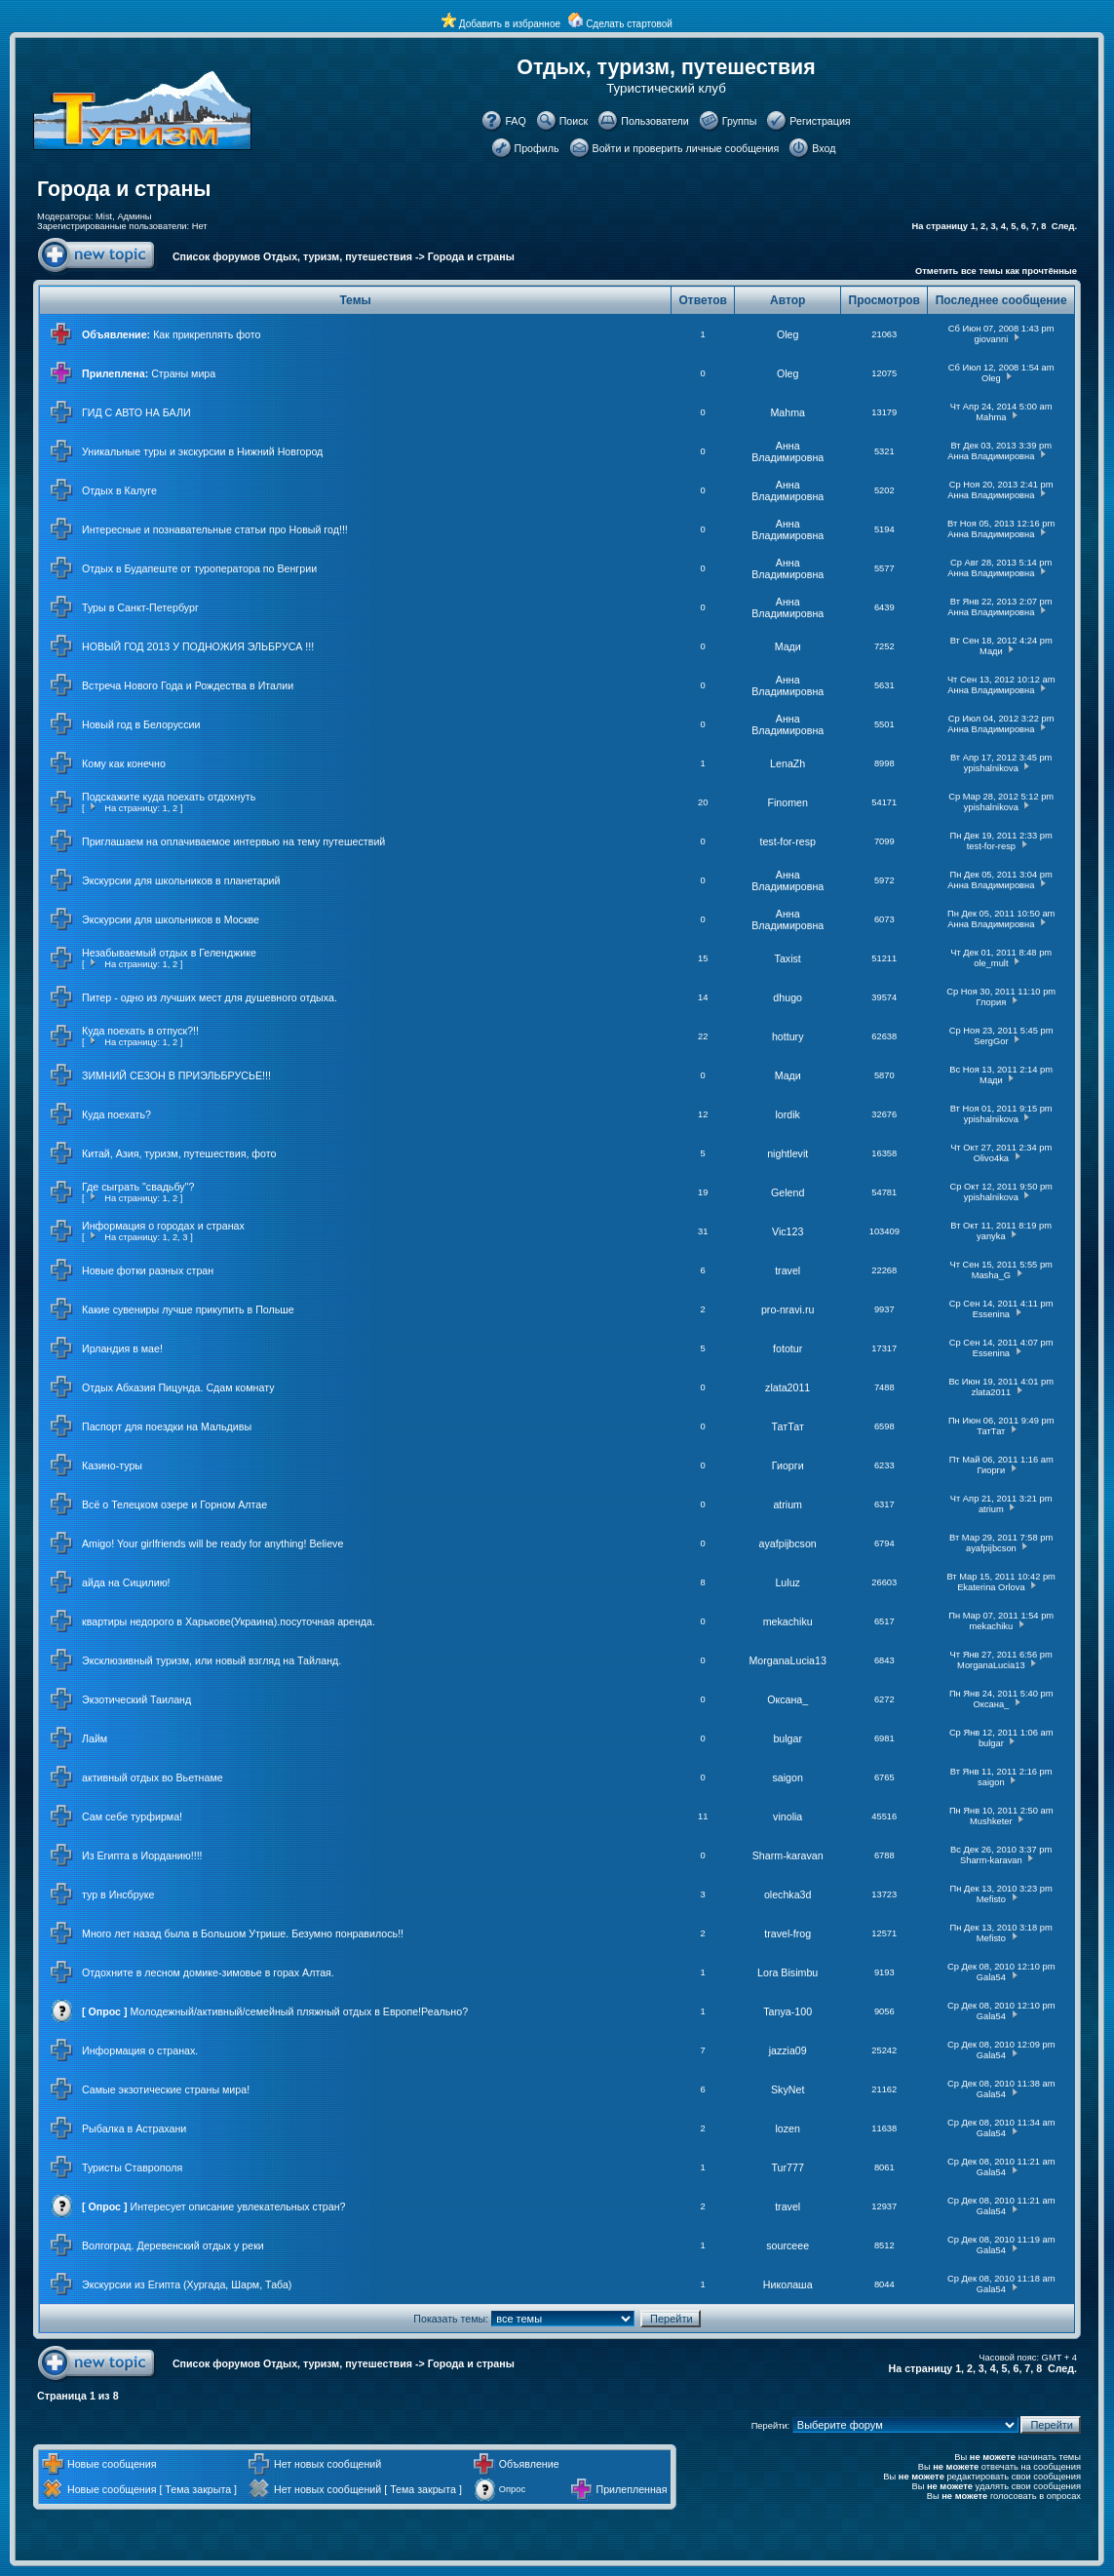  I want to click on LenaZh, so click(787, 763).